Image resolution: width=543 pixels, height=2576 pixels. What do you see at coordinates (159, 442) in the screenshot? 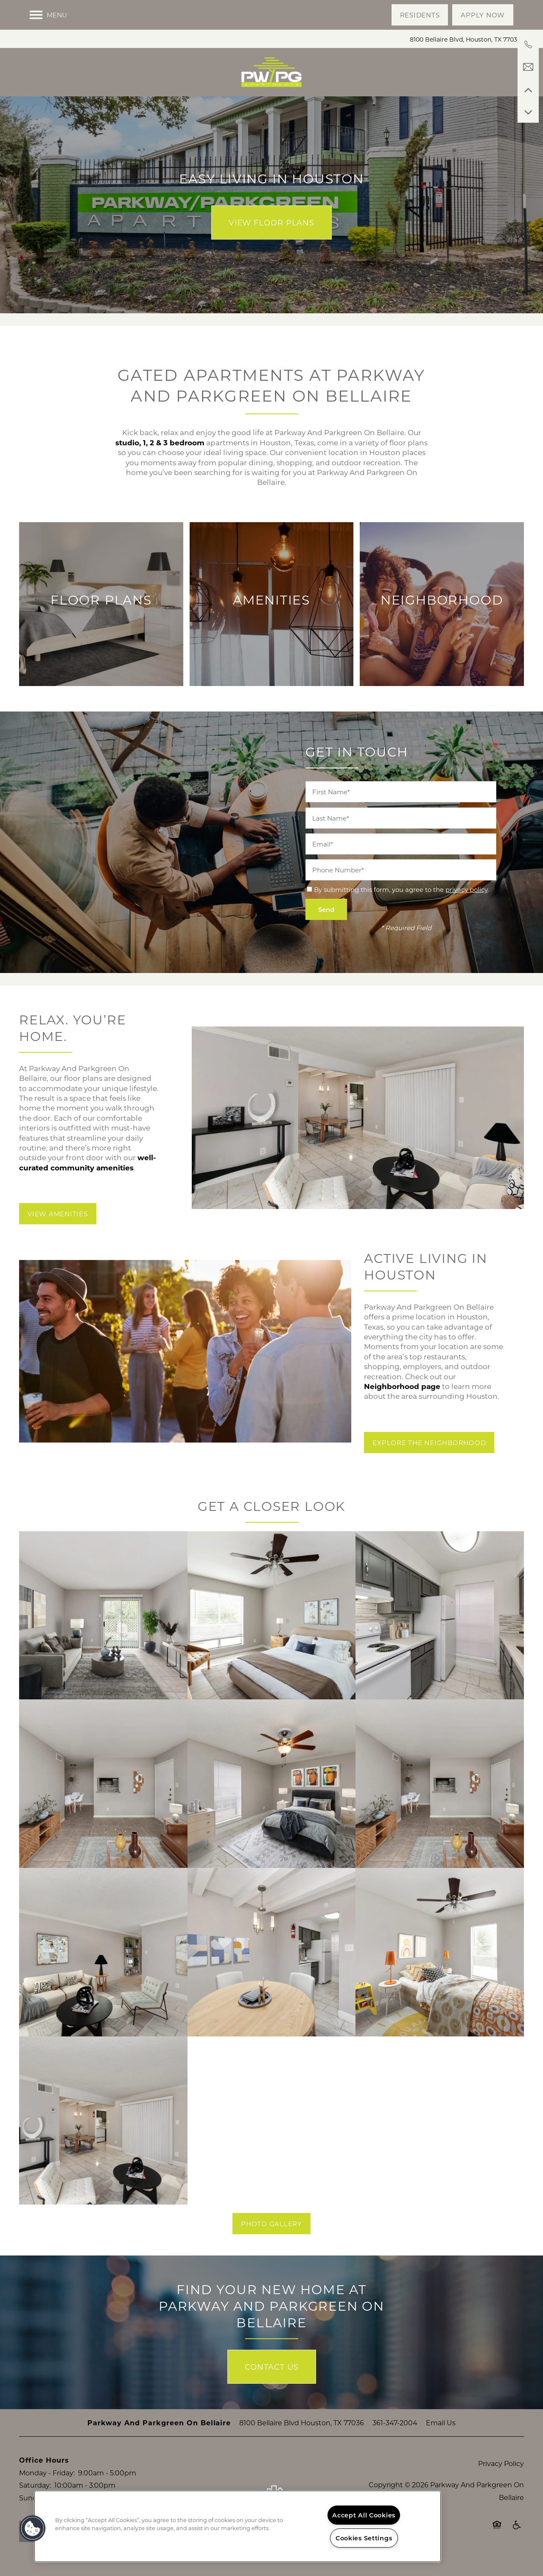
I see `studio, 1, 2 & 3 bedroom` at bounding box center [159, 442].